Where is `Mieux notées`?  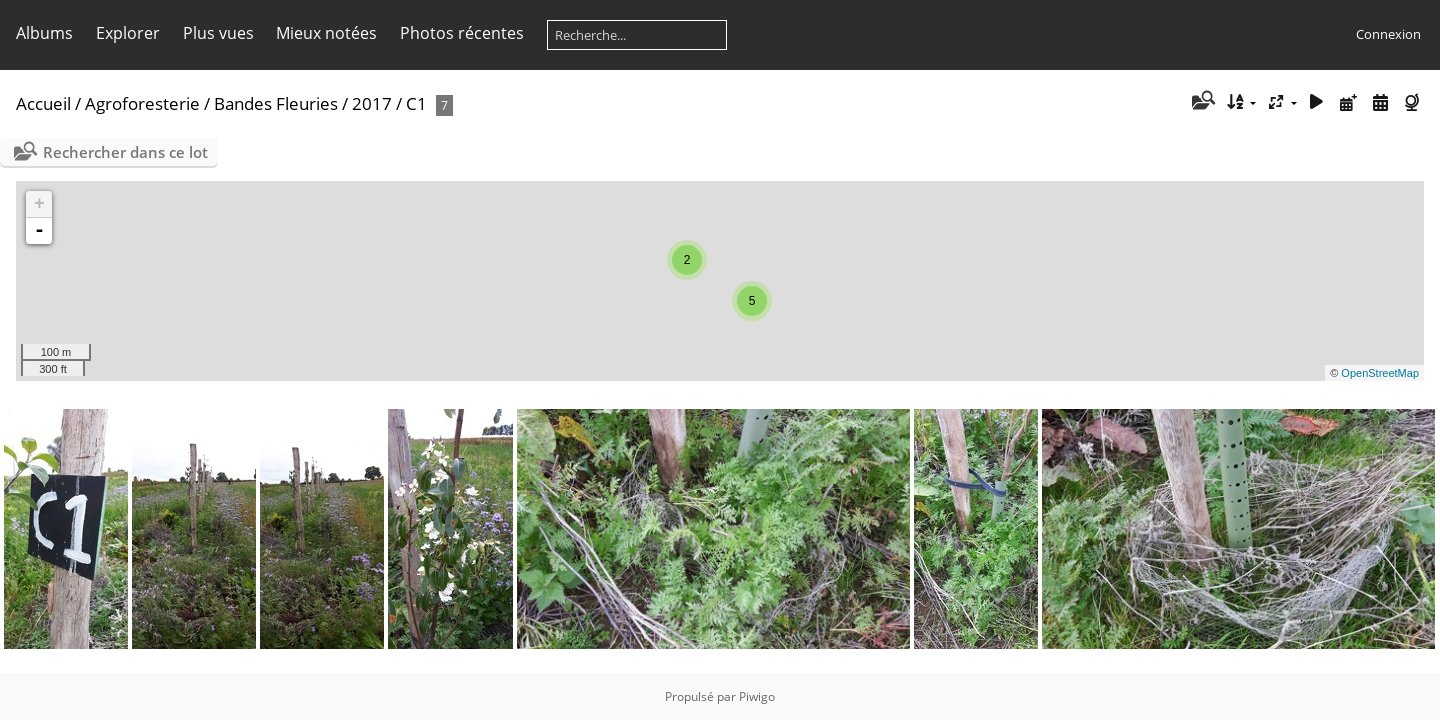 Mieux notées is located at coordinates (326, 33).